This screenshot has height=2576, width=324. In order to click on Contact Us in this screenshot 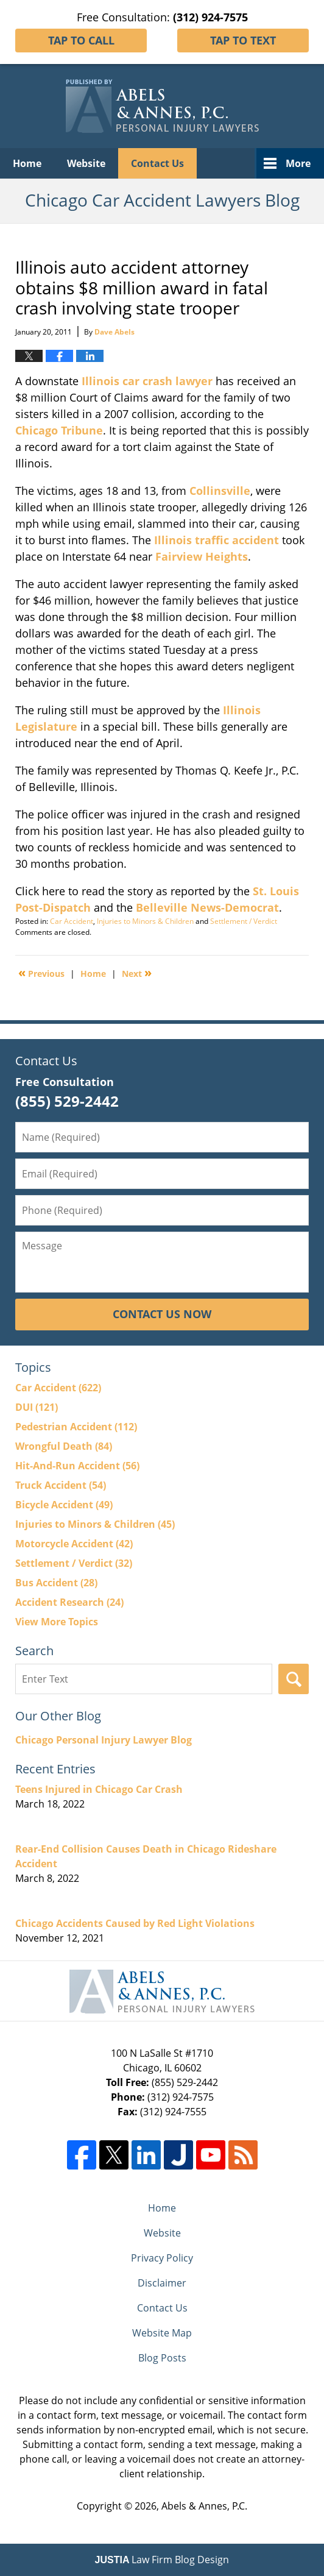, I will do `click(157, 163)`.